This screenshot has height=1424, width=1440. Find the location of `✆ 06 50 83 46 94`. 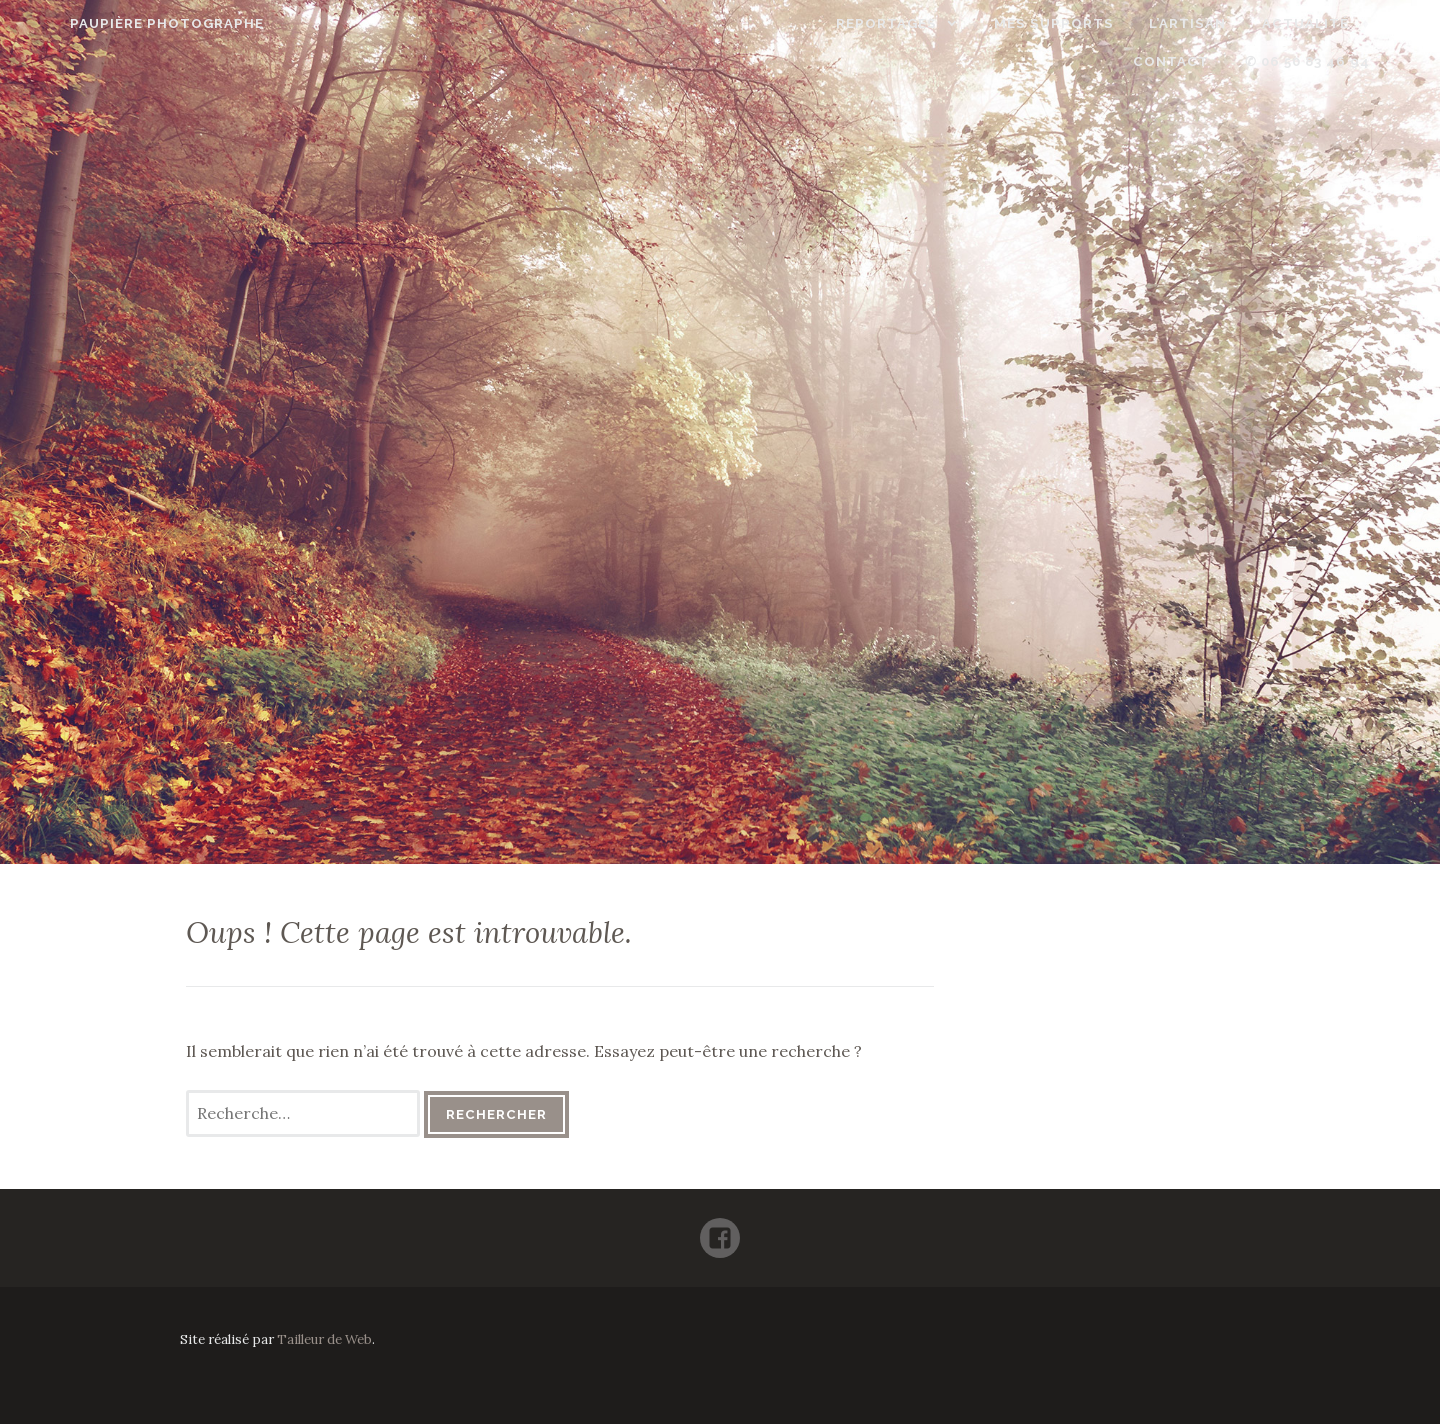

✆ 06 50 83 46 94 is located at coordinates (1351, 61).